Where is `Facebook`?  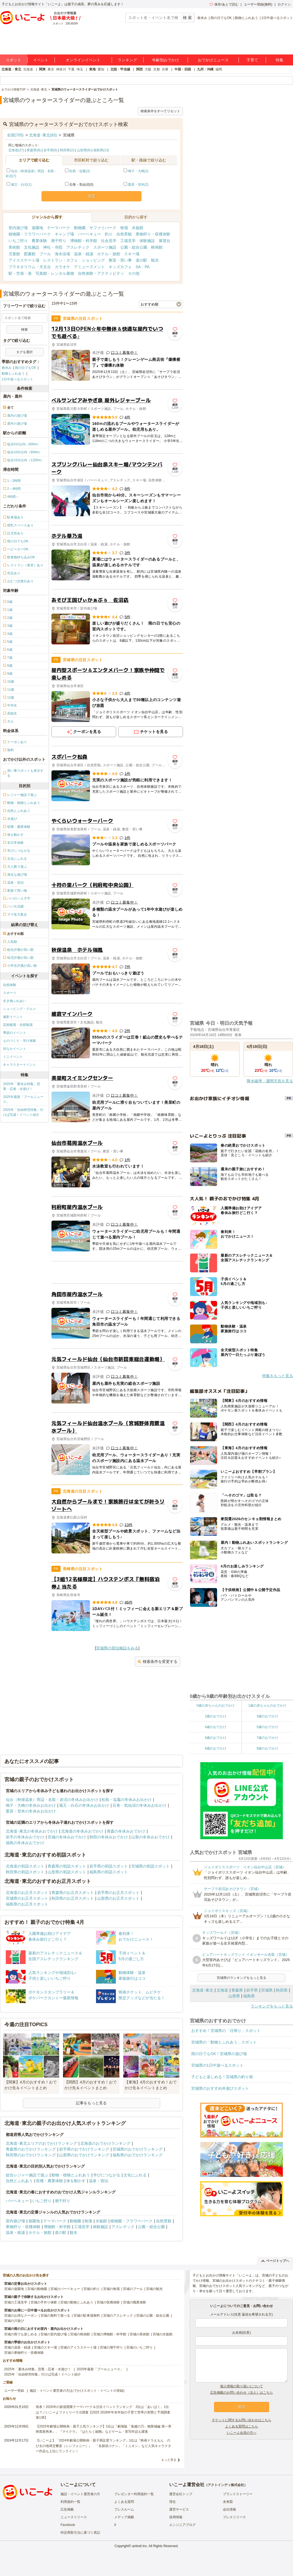
Facebook is located at coordinates (68, 2525).